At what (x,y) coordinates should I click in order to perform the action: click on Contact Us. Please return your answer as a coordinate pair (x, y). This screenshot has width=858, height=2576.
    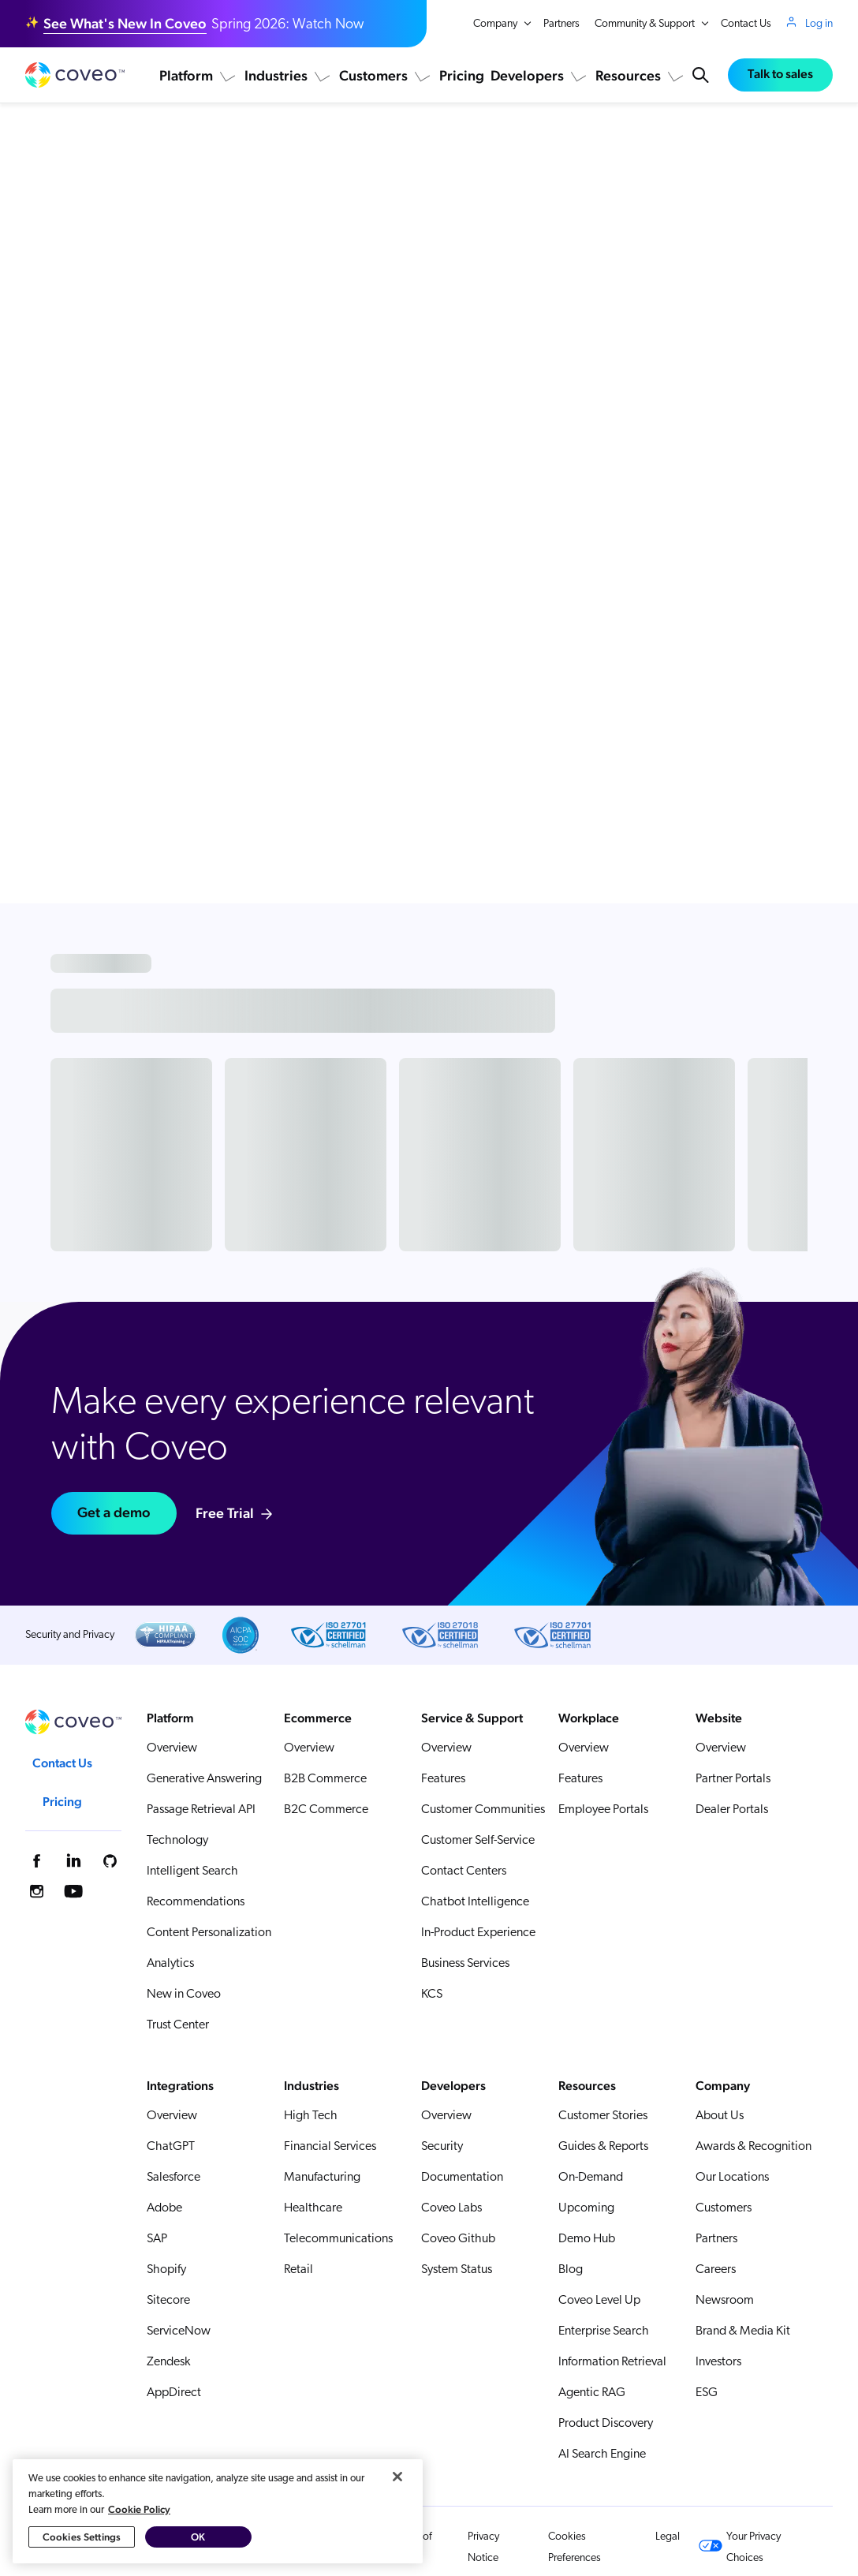
    Looking at the image, I should click on (746, 24).